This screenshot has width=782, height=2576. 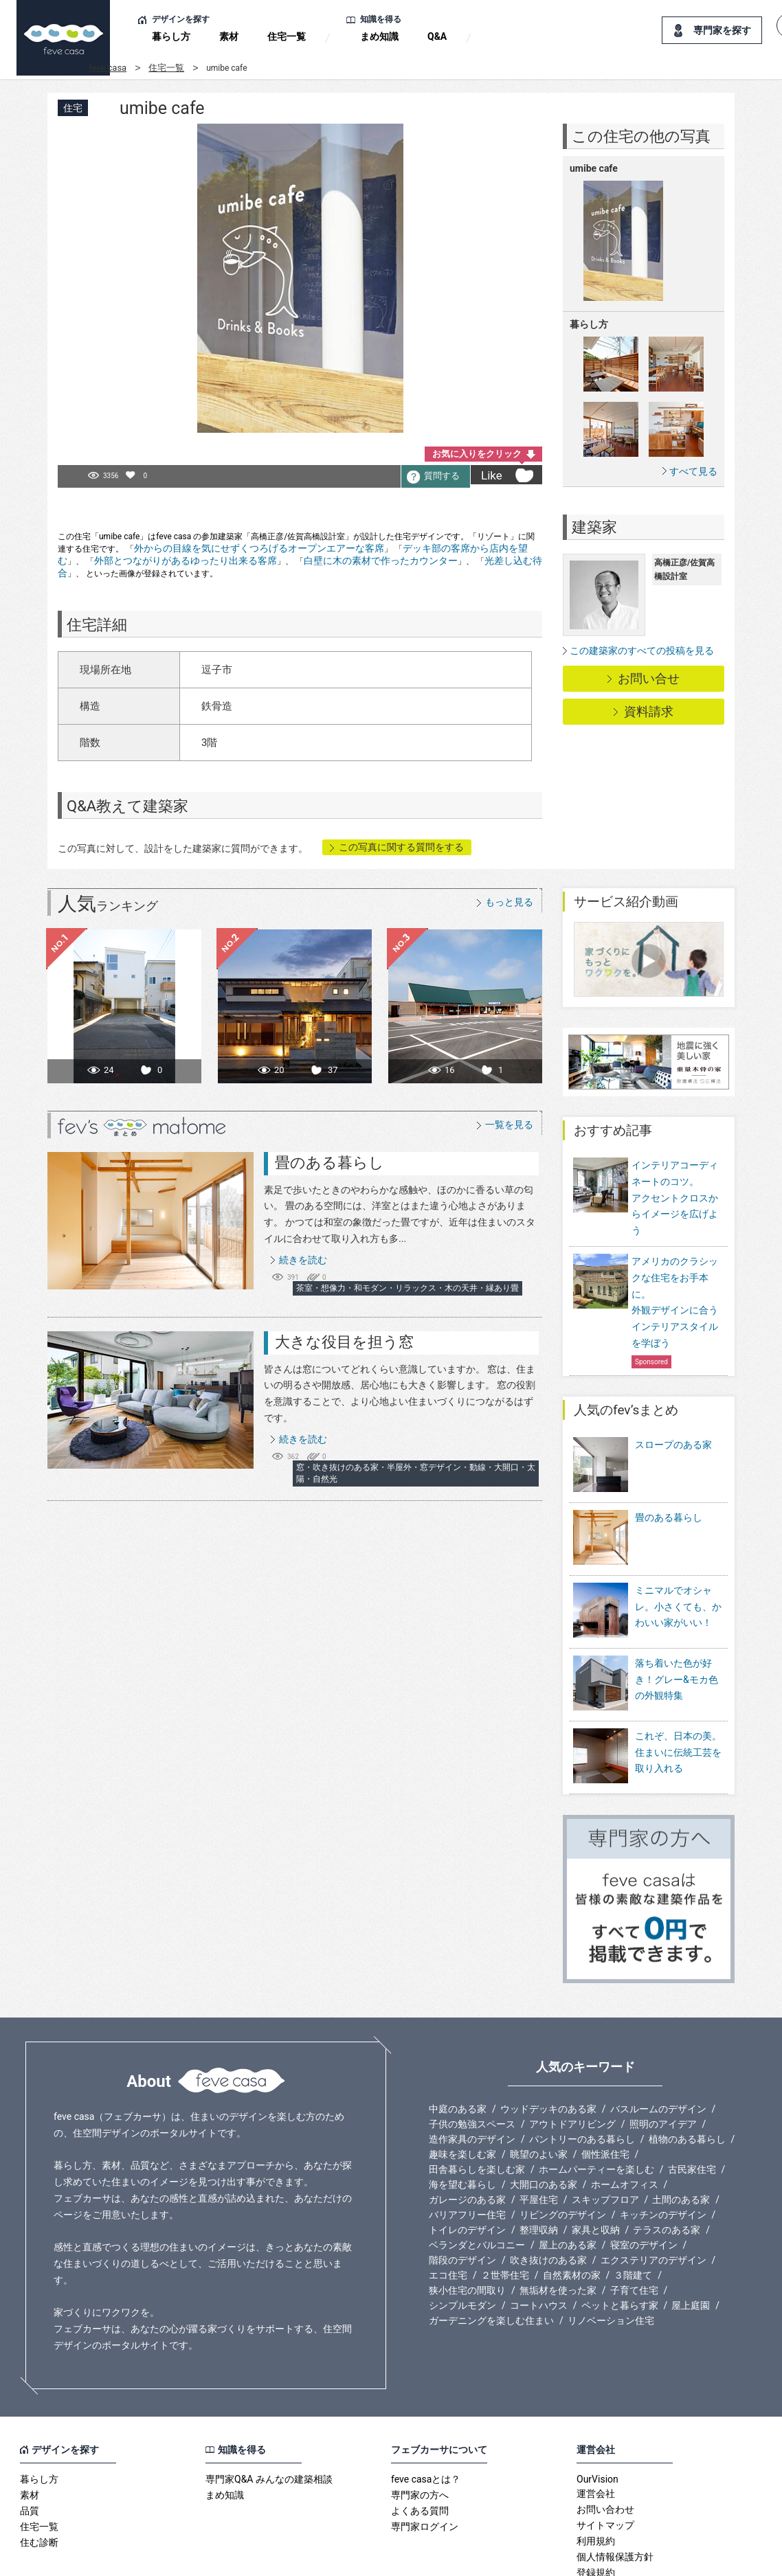 I want to click on ガレージのある家, so click(x=467, y=2136).